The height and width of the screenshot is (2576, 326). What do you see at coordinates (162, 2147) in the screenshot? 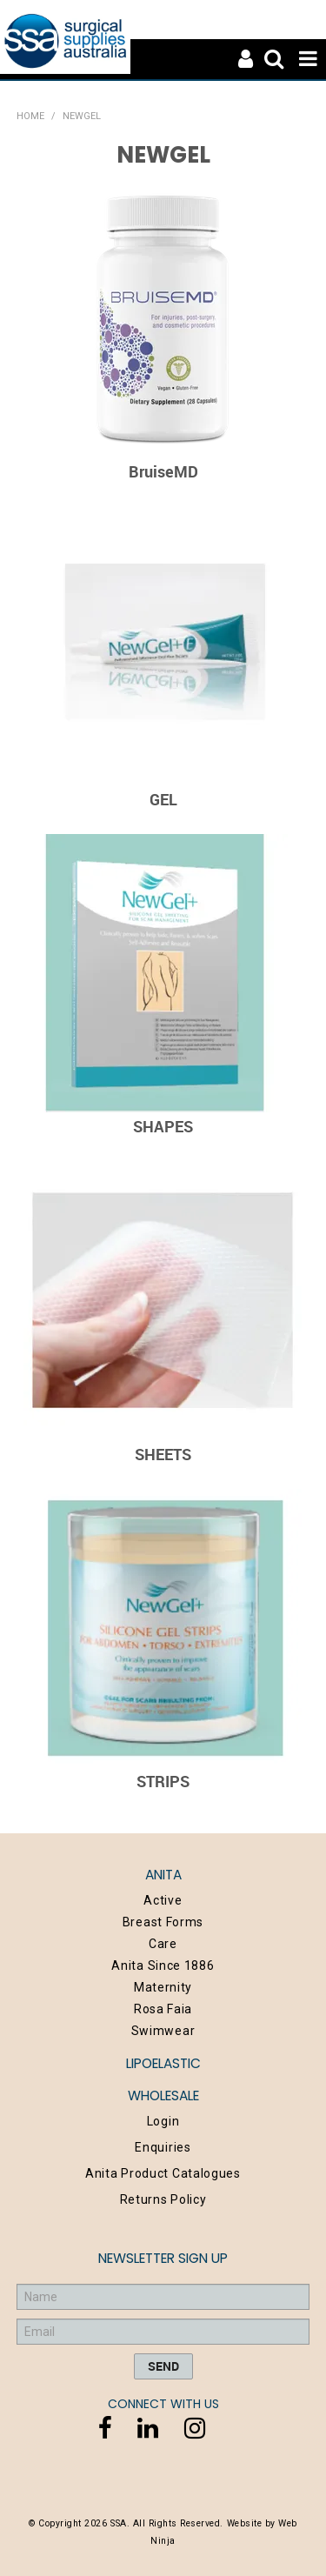
I see `Enquiries` at bounding box center [162, 2147].